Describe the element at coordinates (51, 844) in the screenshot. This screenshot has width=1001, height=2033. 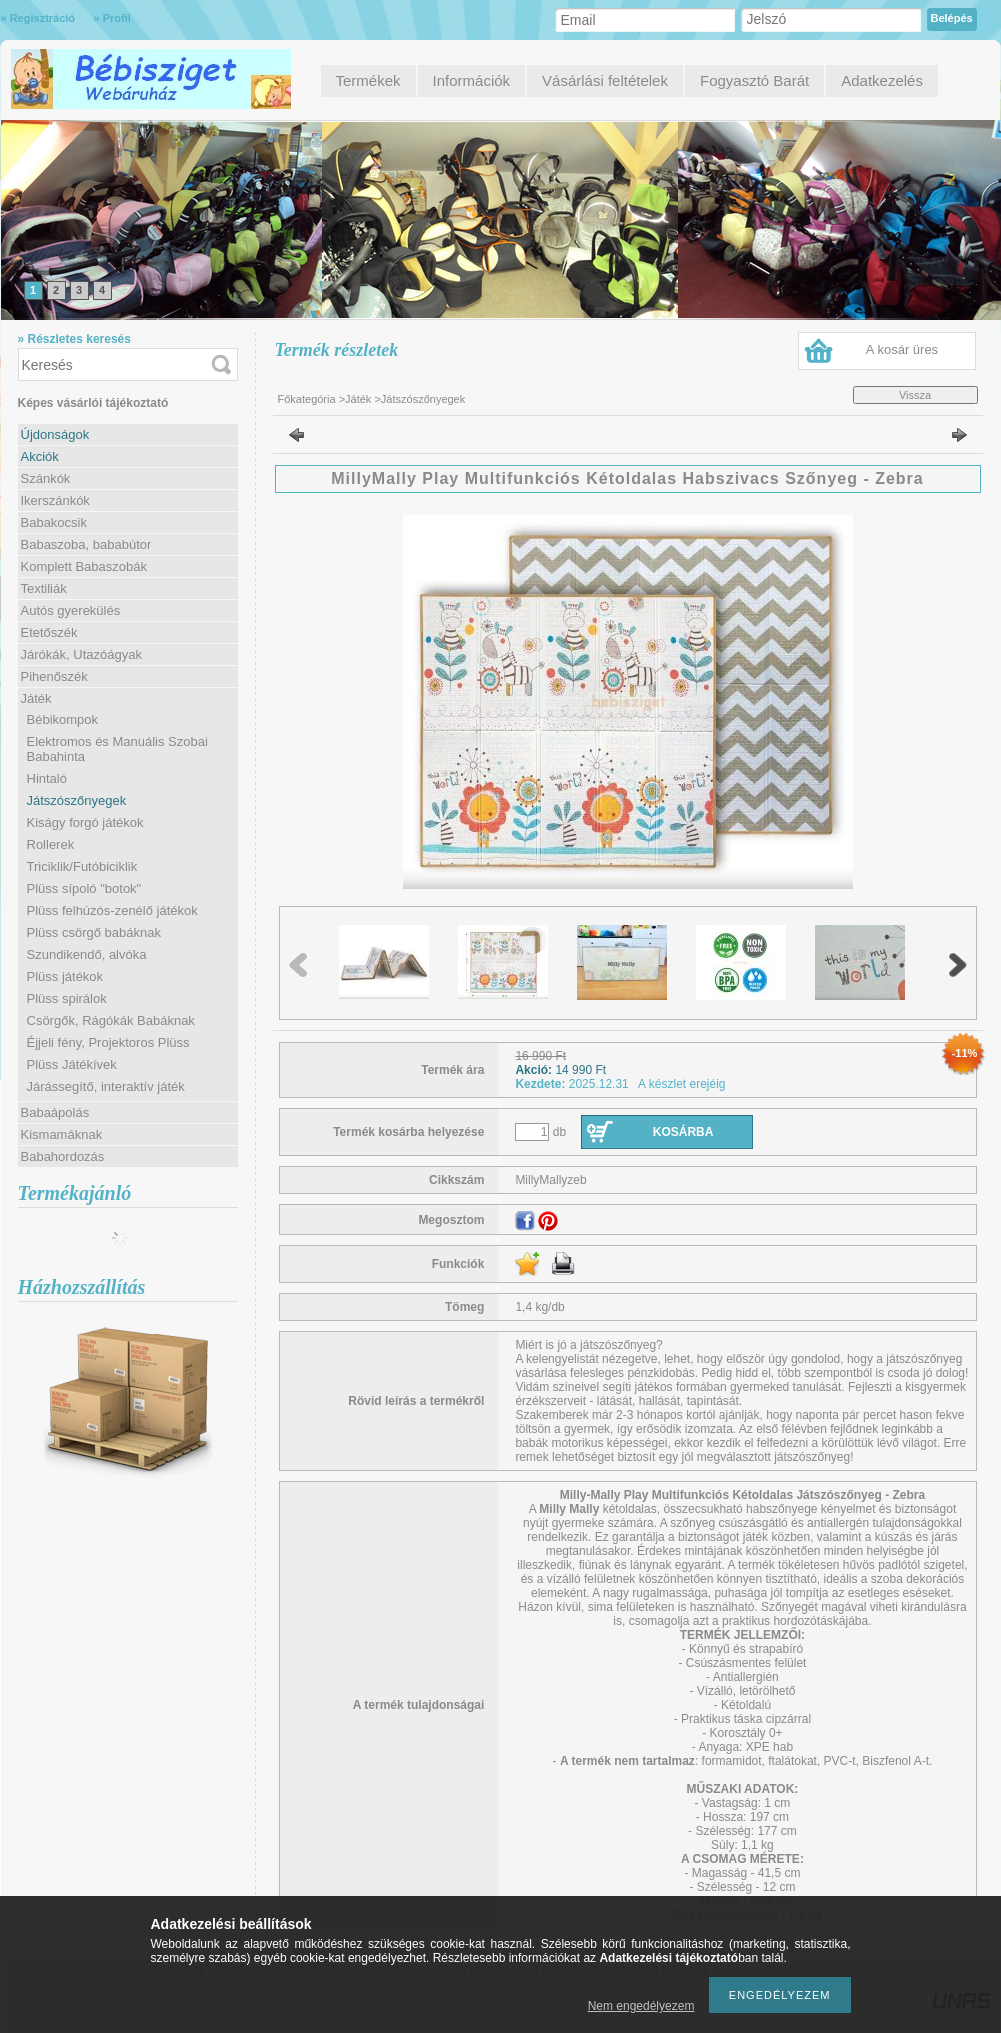
I see `Rollerek` at that location.